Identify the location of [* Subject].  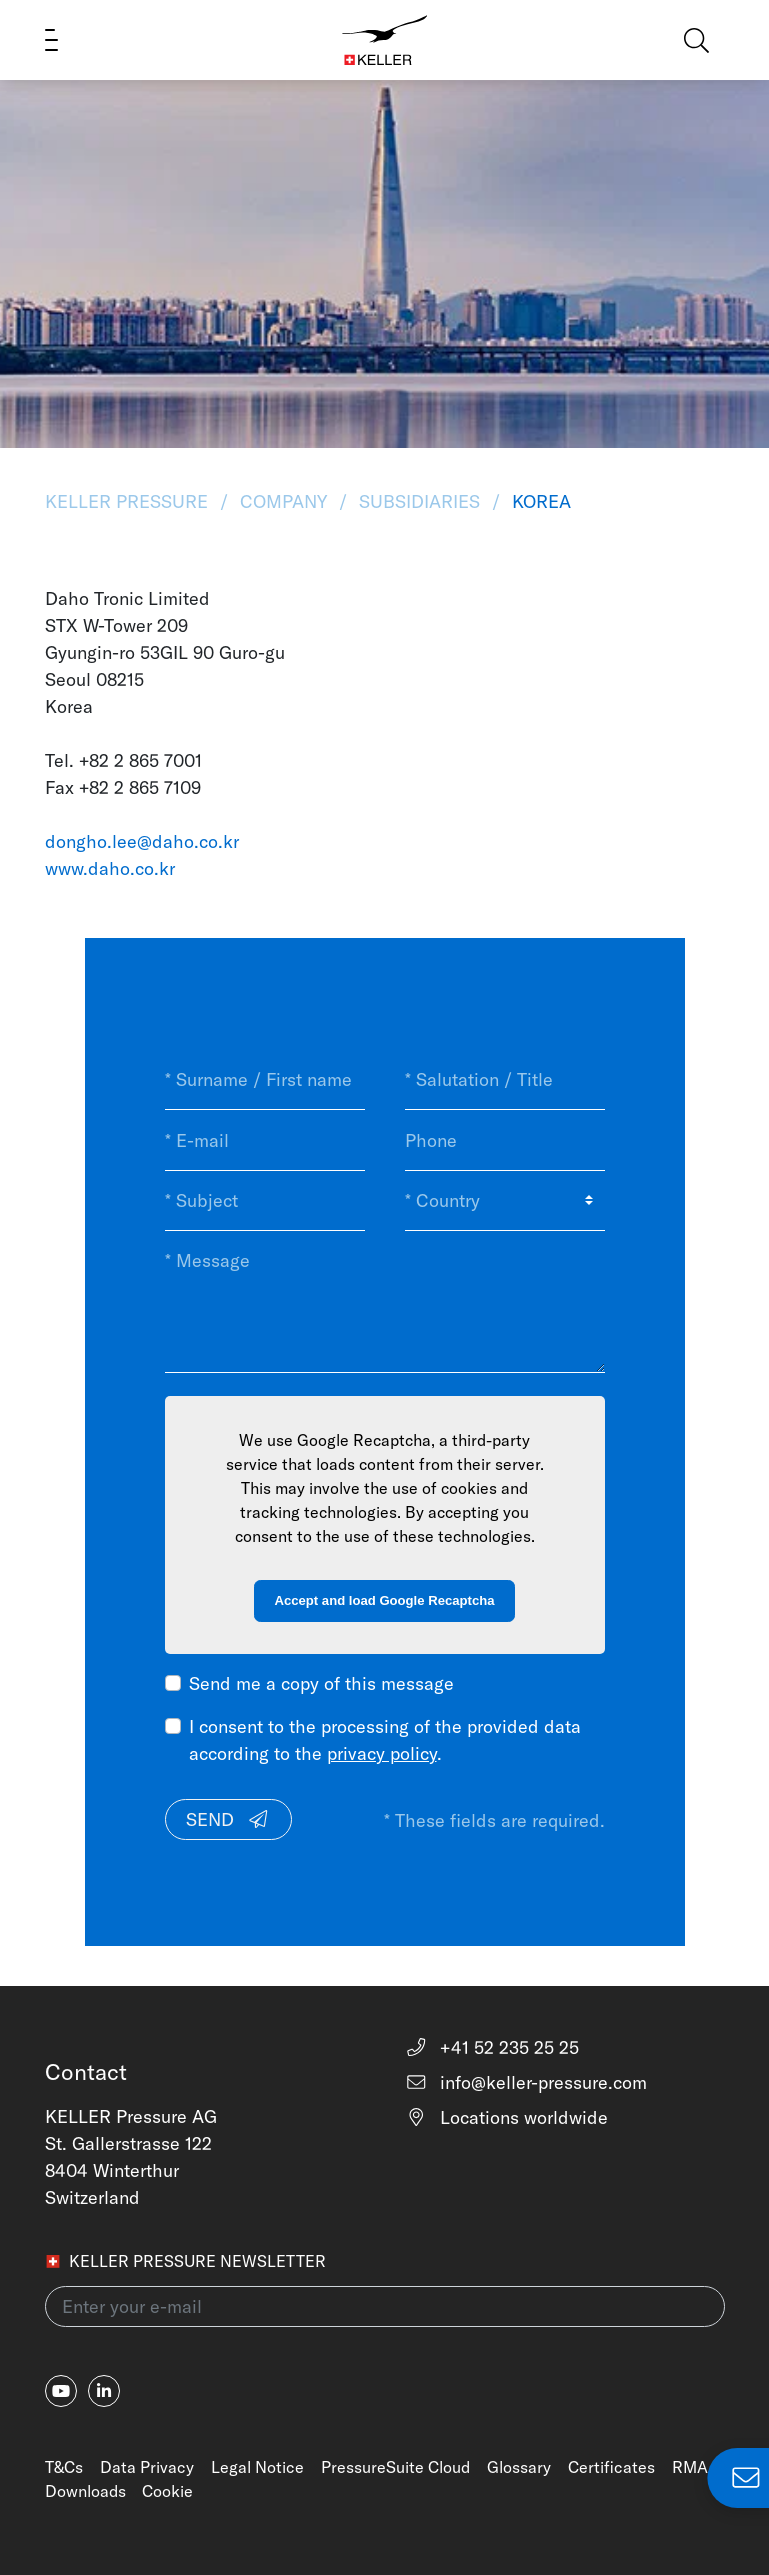
(265, 1201).